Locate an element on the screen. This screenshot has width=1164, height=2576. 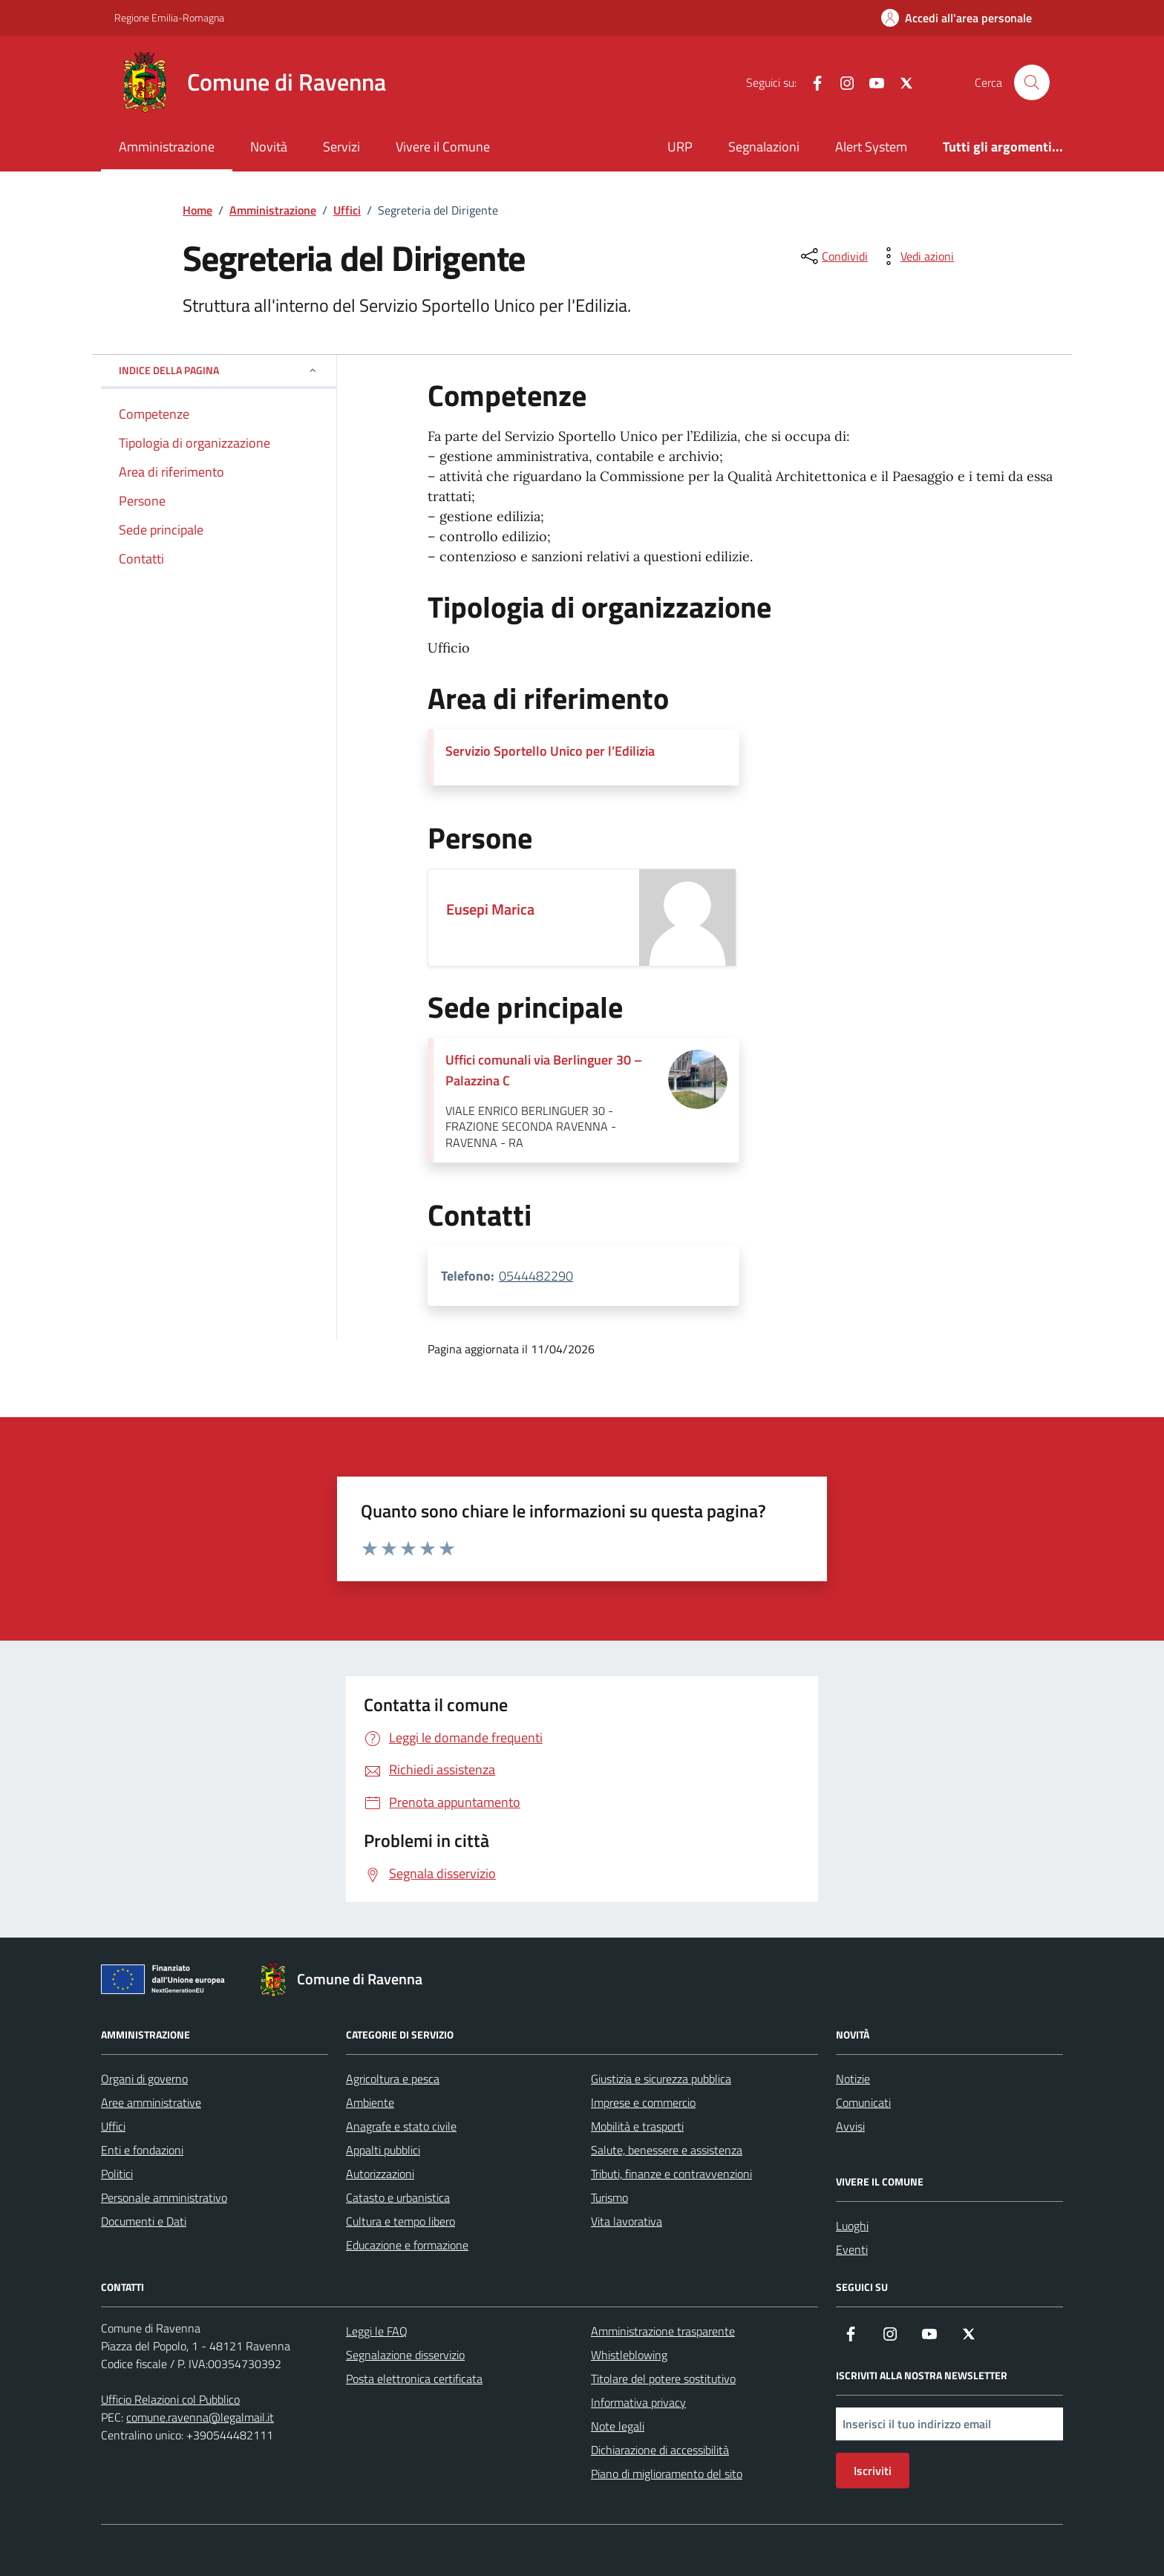
Avvisi is located at coordinates (850, 2126).